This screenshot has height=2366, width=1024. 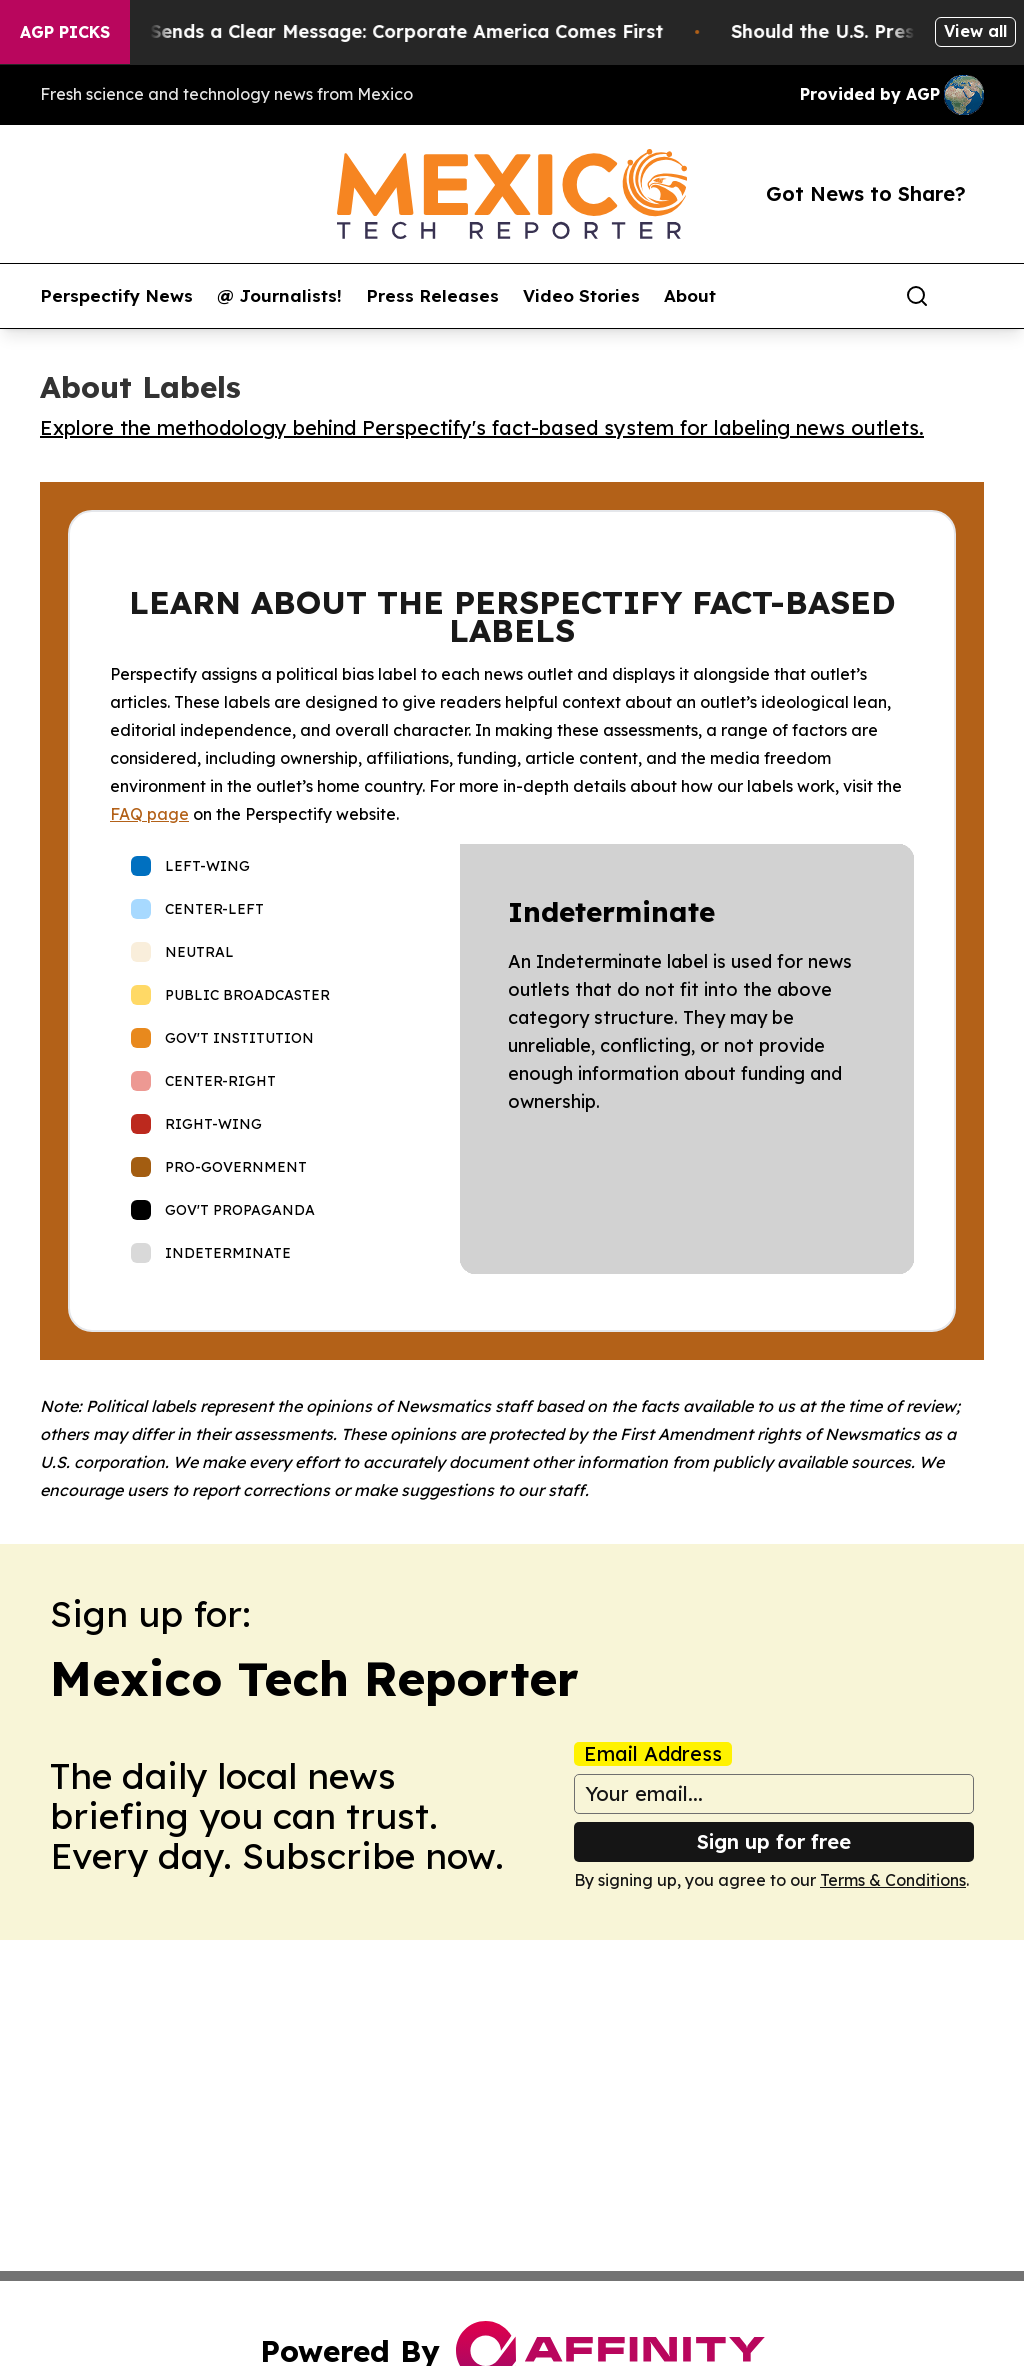 What do you see at coordinates (116, 296) in the screenshot?
I see `Perspectify News` at bounding box center [116, 296].